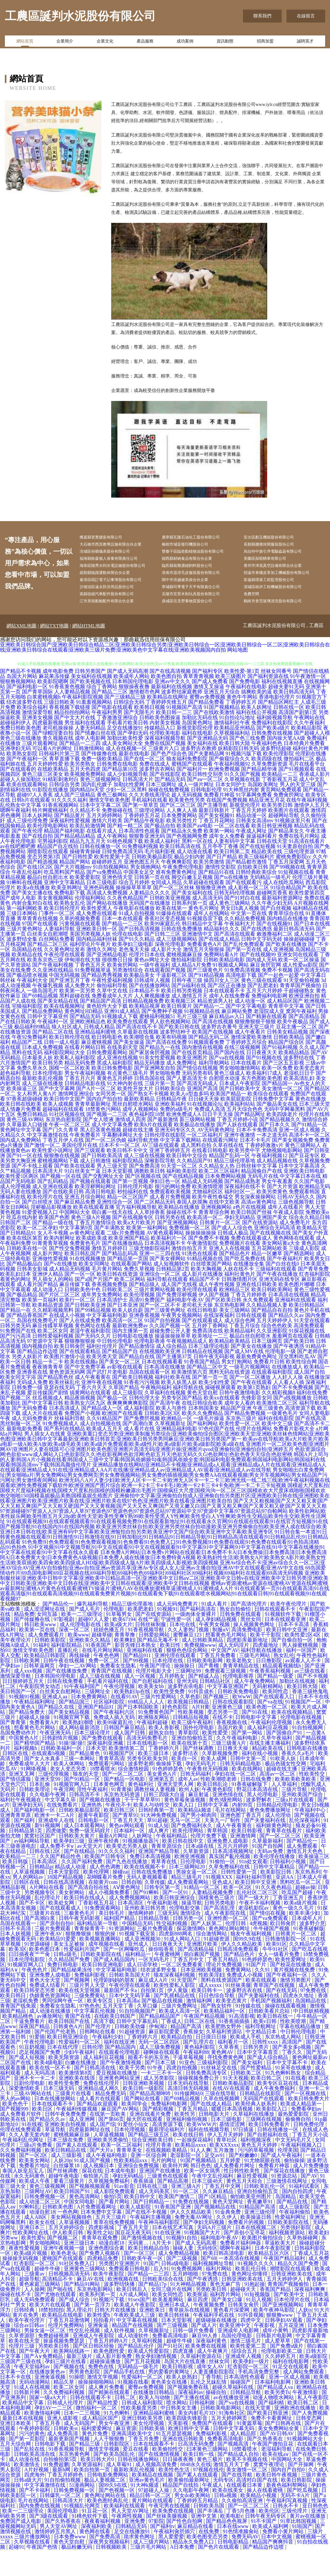 The height and width of the screenshot is (2576, 330). Describe the element at coordinates (155, 2217) in the screenshot. I see `成人无码美尻` at that location.